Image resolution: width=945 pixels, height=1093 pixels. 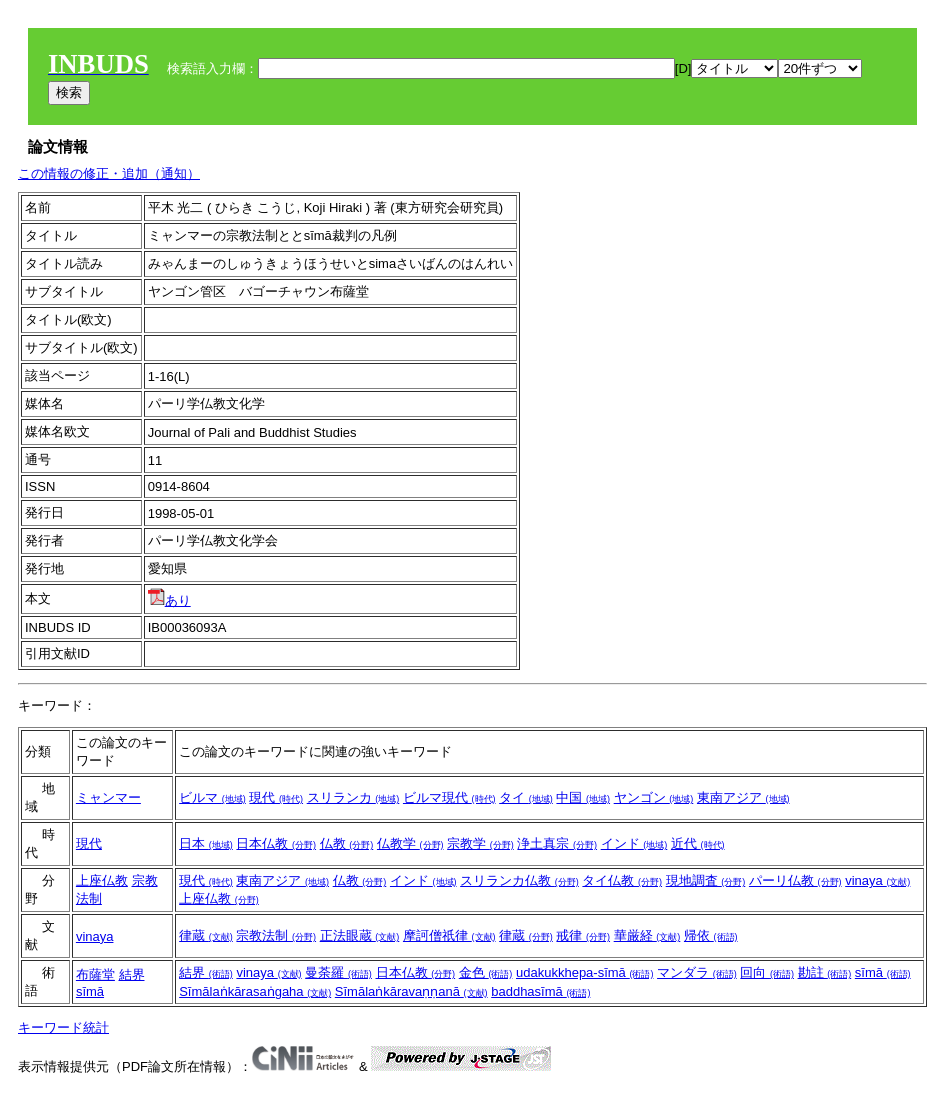 What do you see at coordinates (877, 880) in the screenshot?
I see `vinaya` at bounding box center [877, 880].